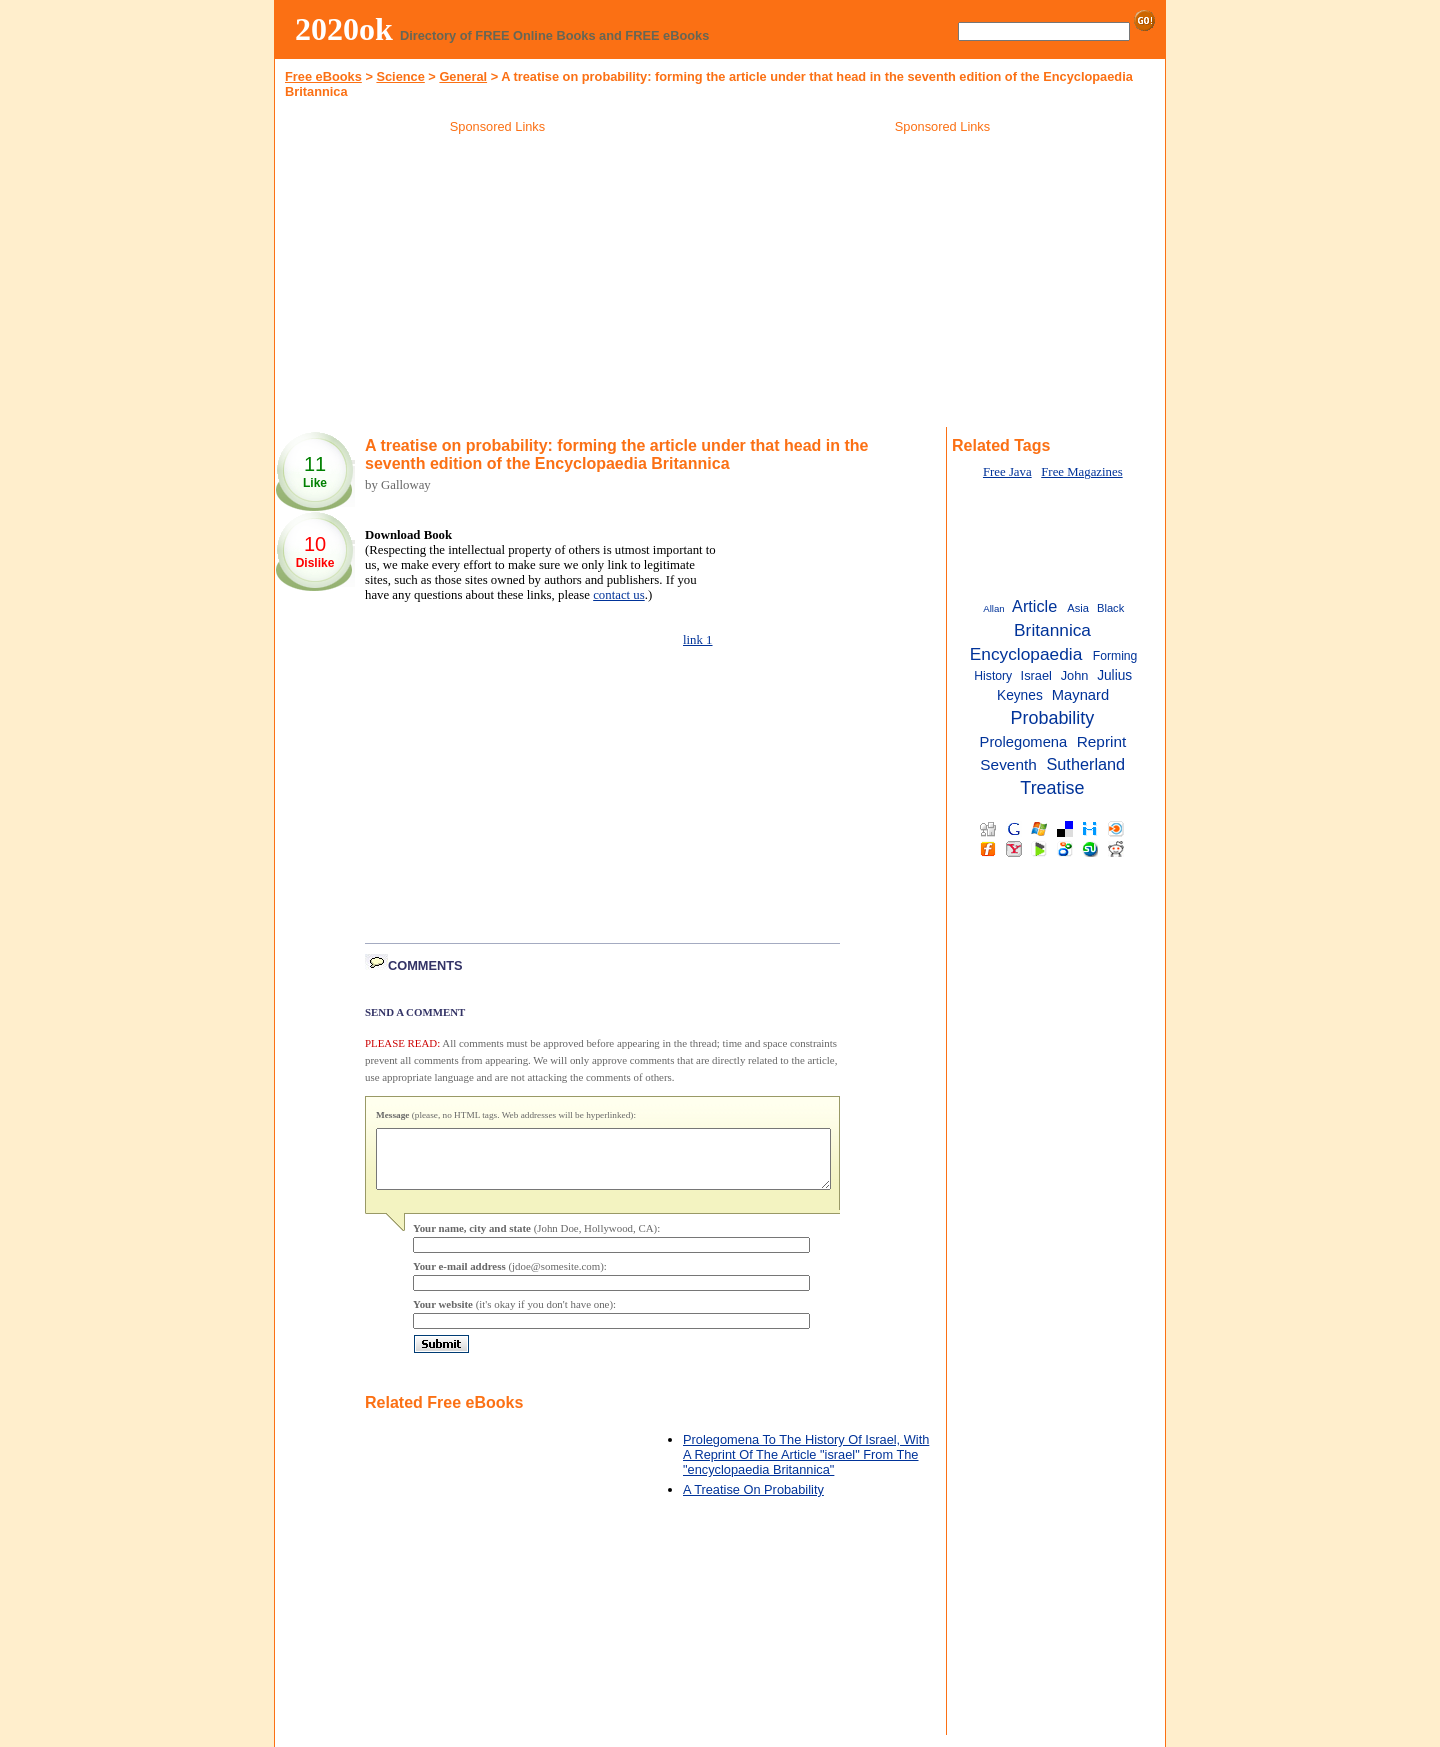 The width and height of the screenshot is (1440, 1747). I want to click on Free Java, so click(1007, 472).